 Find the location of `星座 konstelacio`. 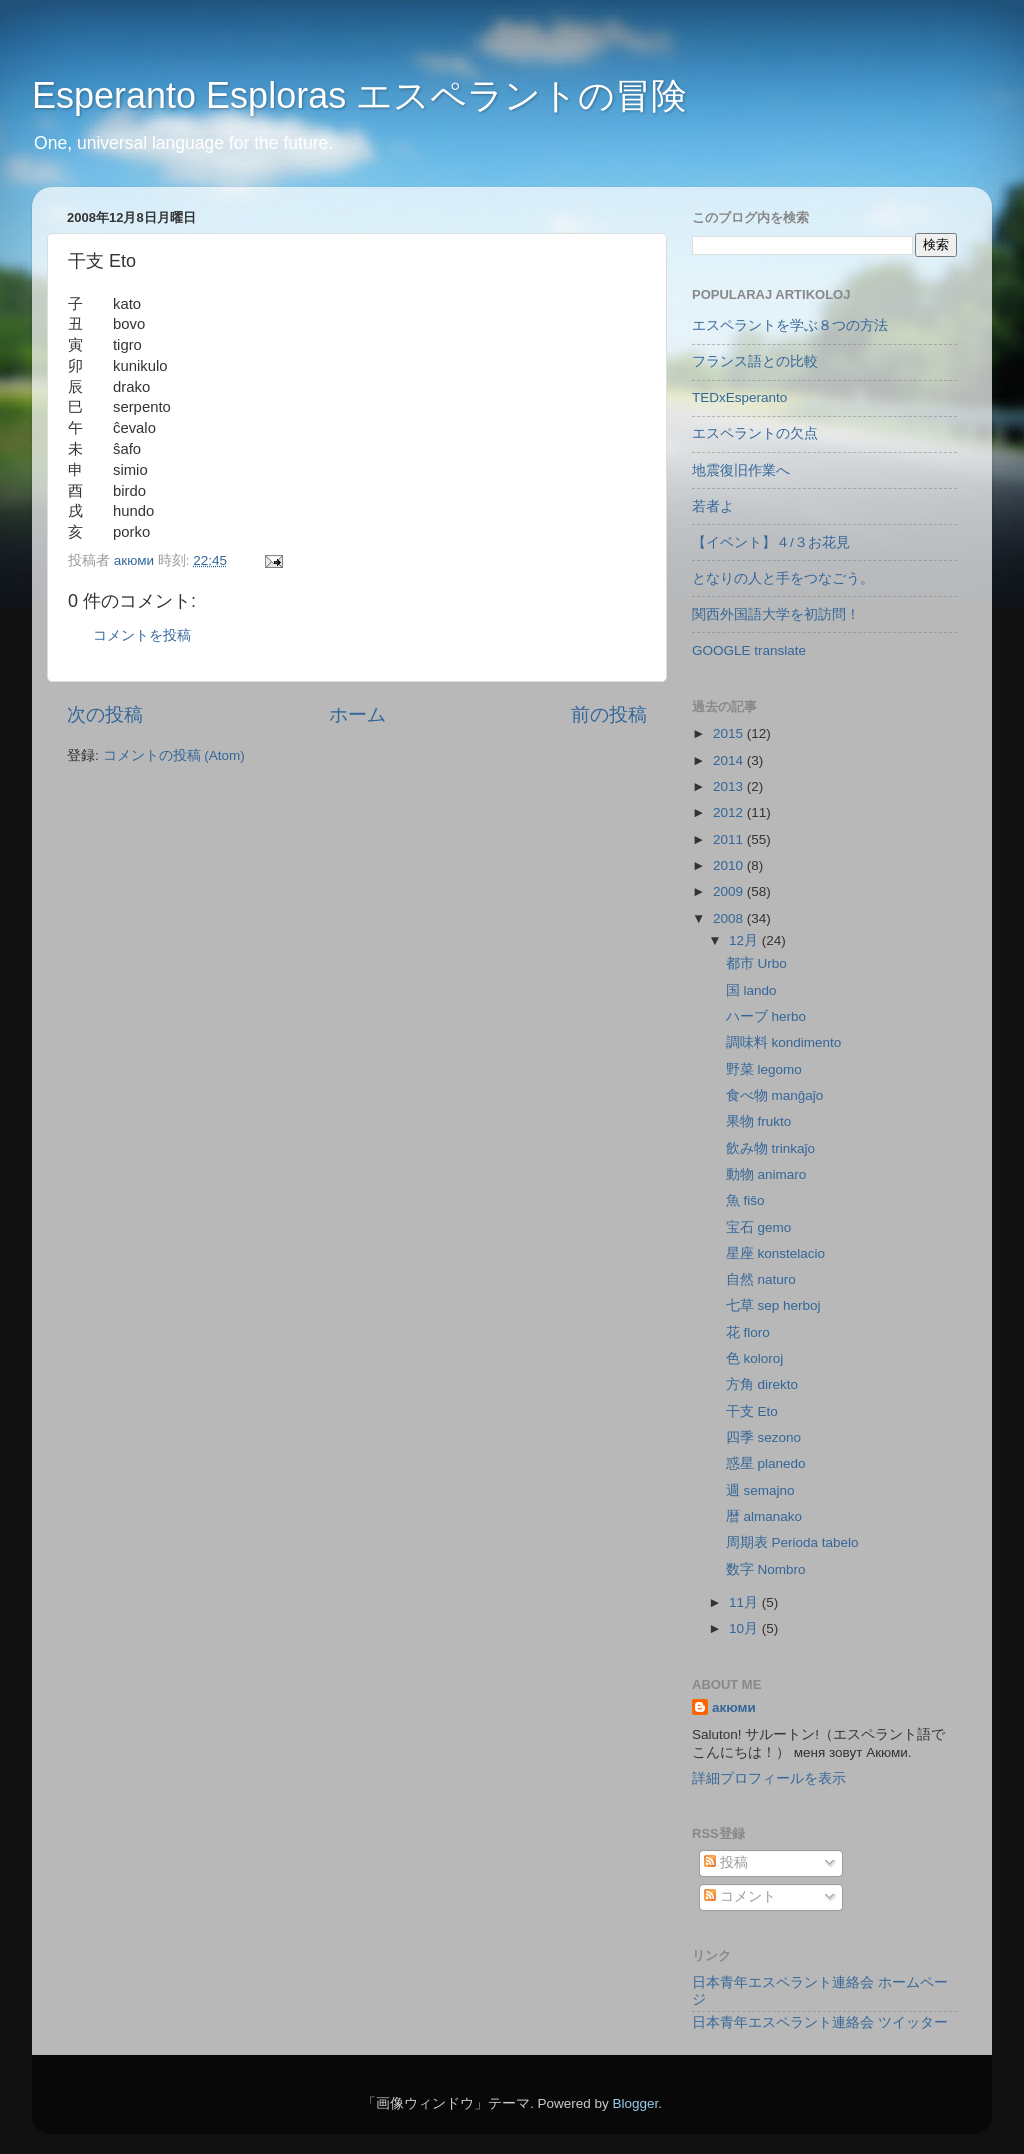

星座 konstelacio is located at coordinates (775, 1253).